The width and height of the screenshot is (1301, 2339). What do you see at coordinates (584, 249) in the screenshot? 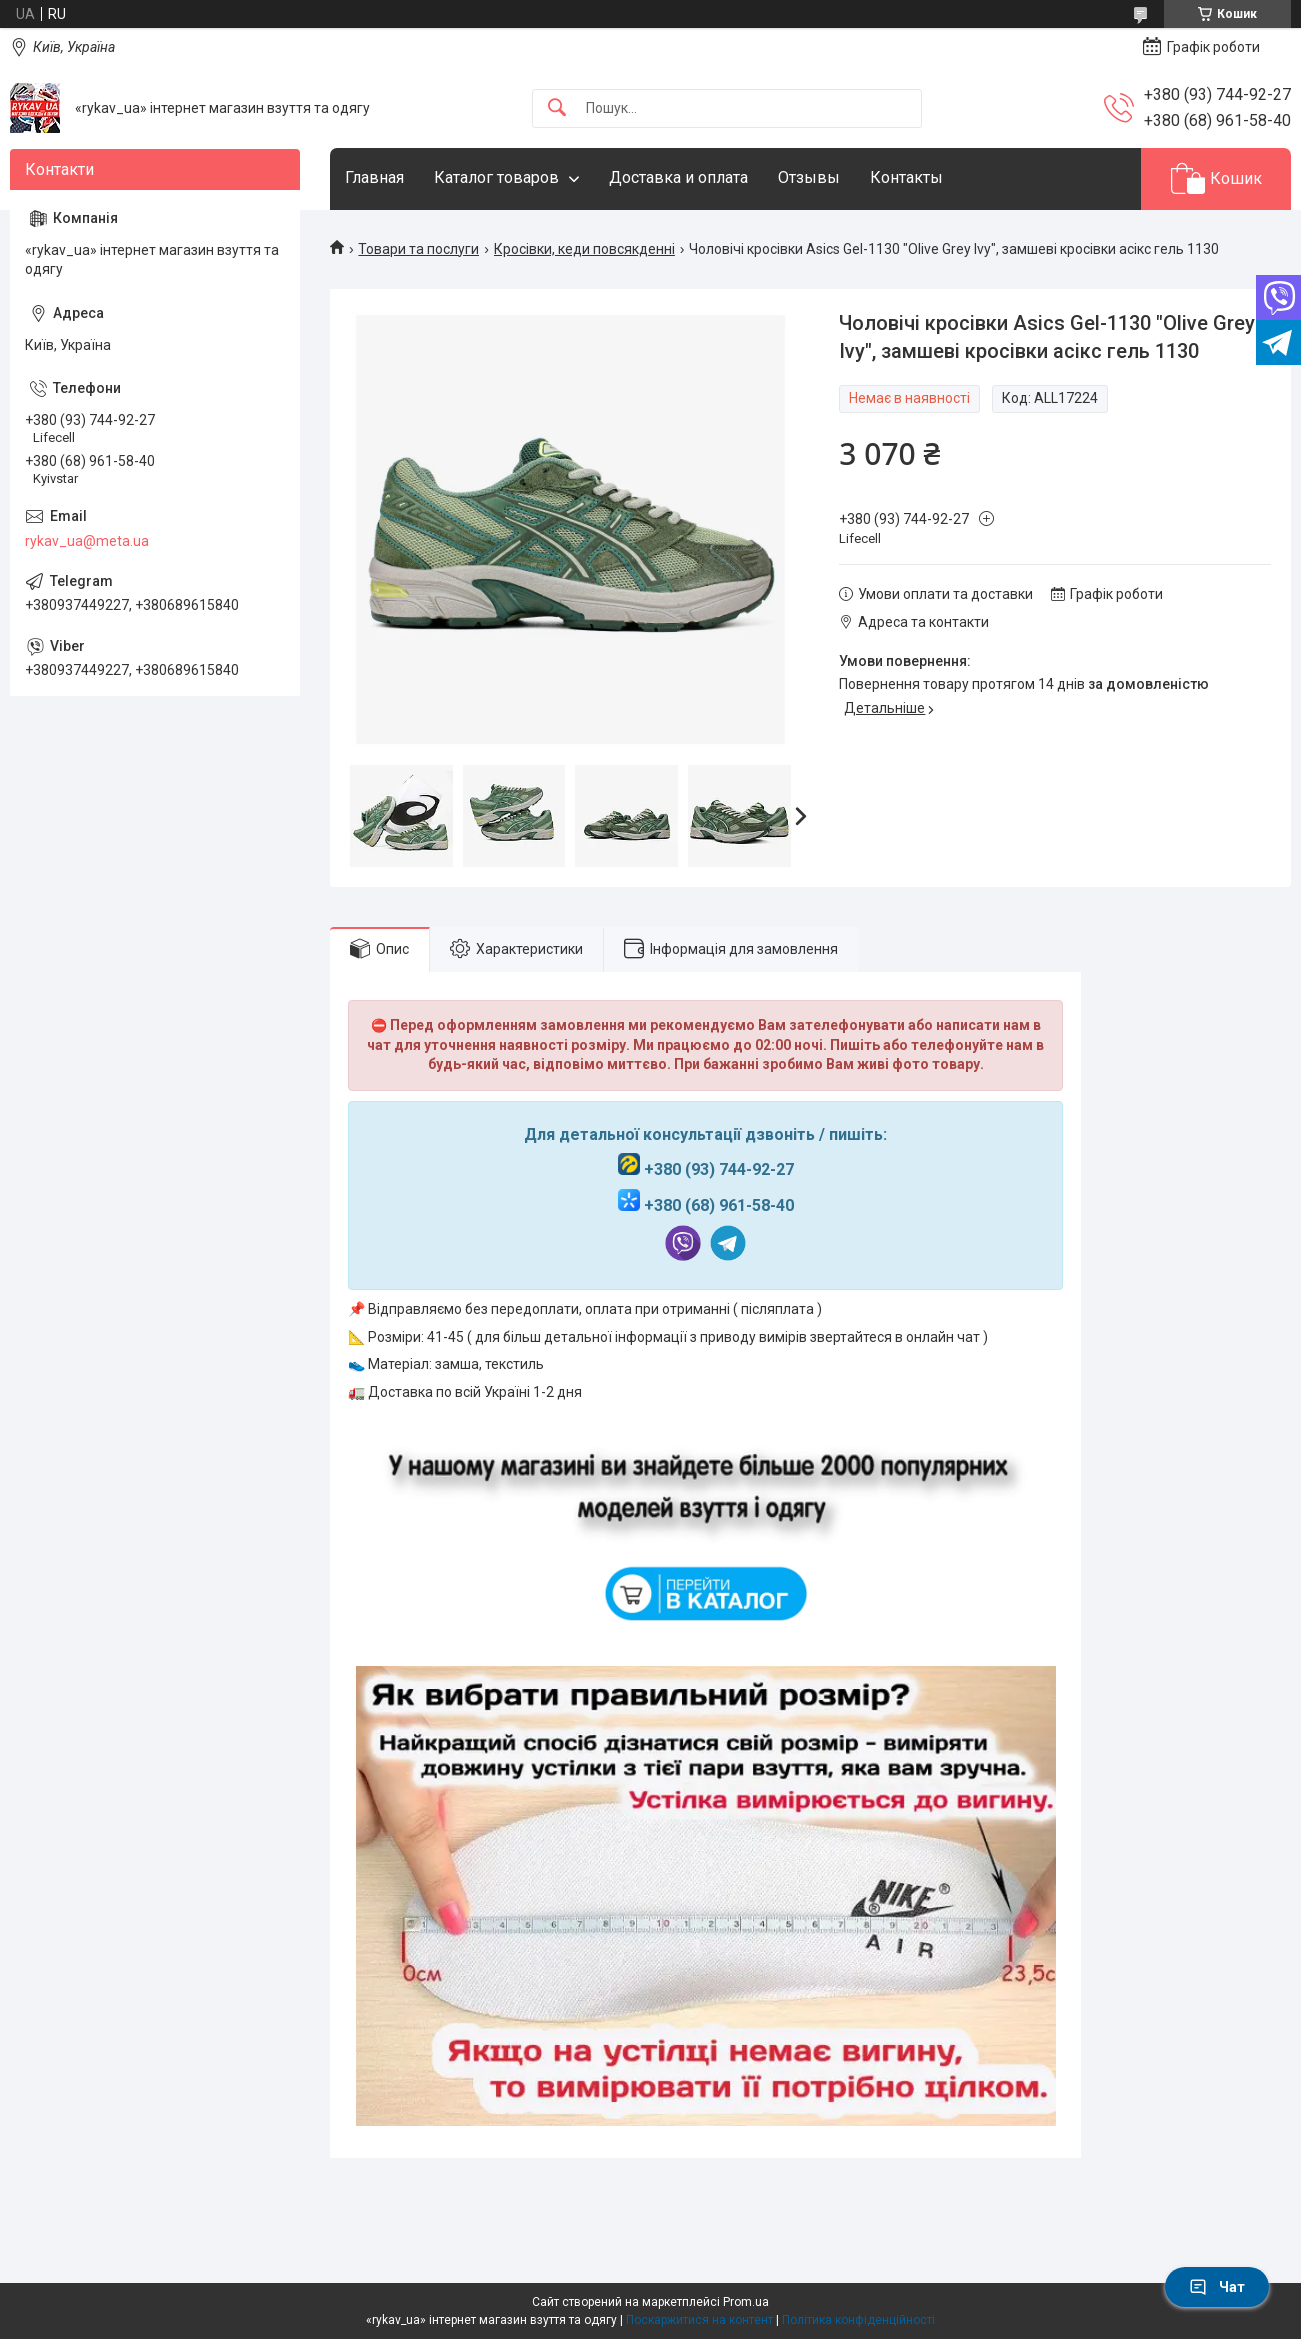
I see `Кросівки, кеди повсякденні` at bounding box center [584, 249].